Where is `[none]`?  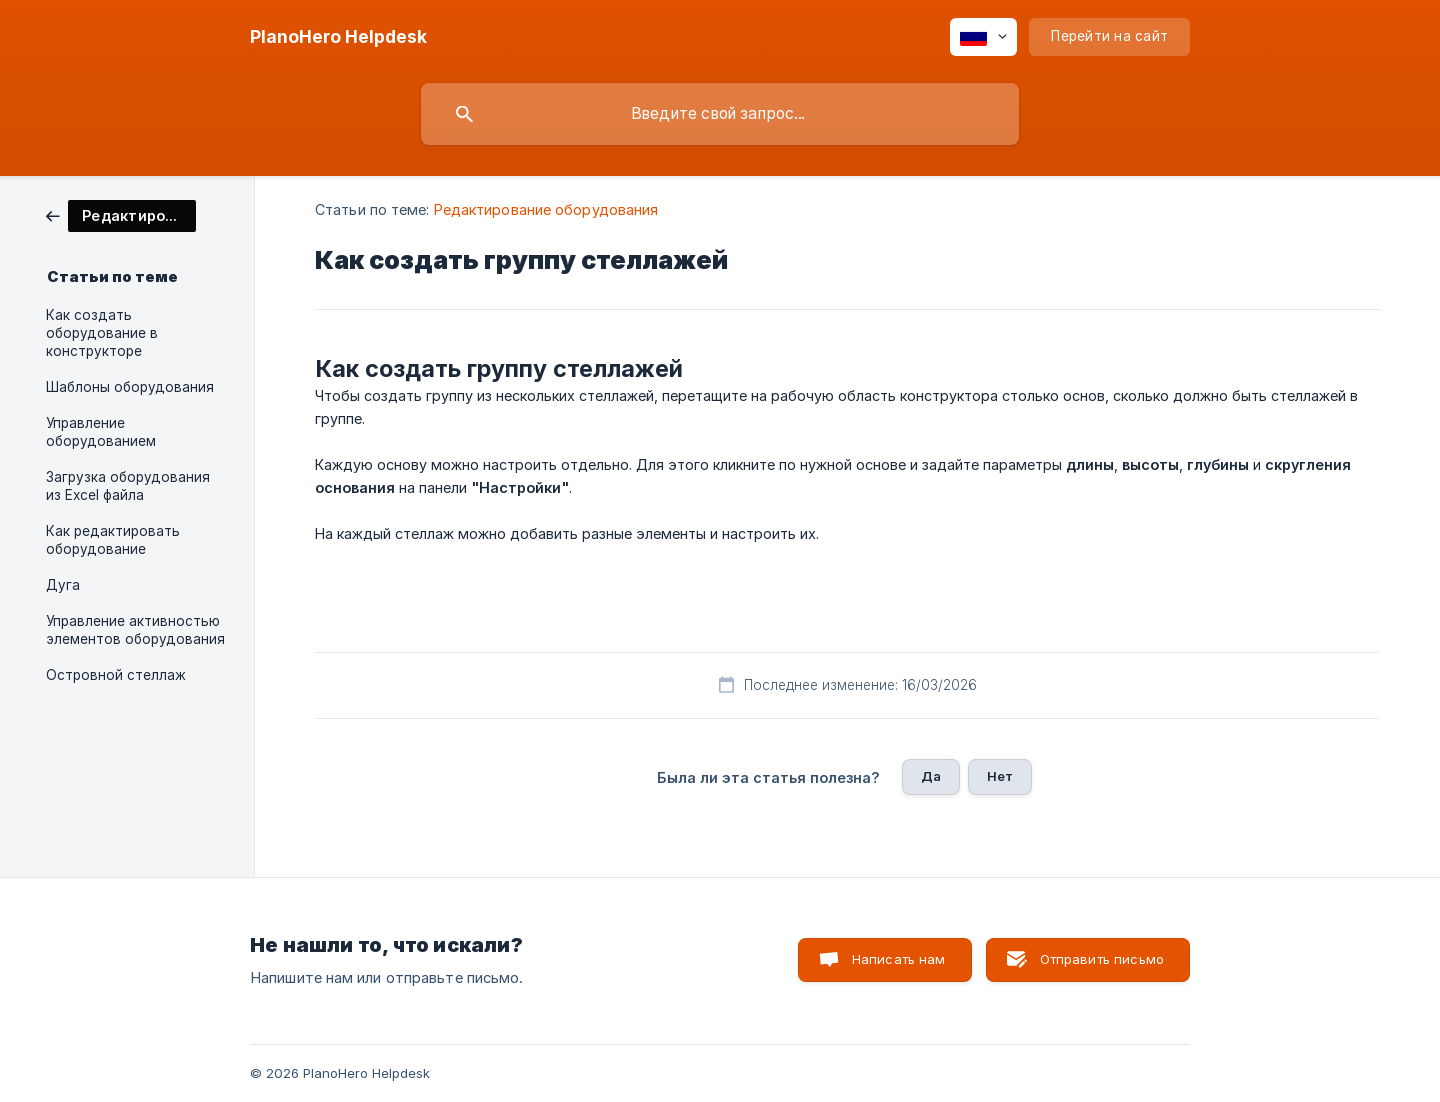 [none] is located at coordinates (338, 37).